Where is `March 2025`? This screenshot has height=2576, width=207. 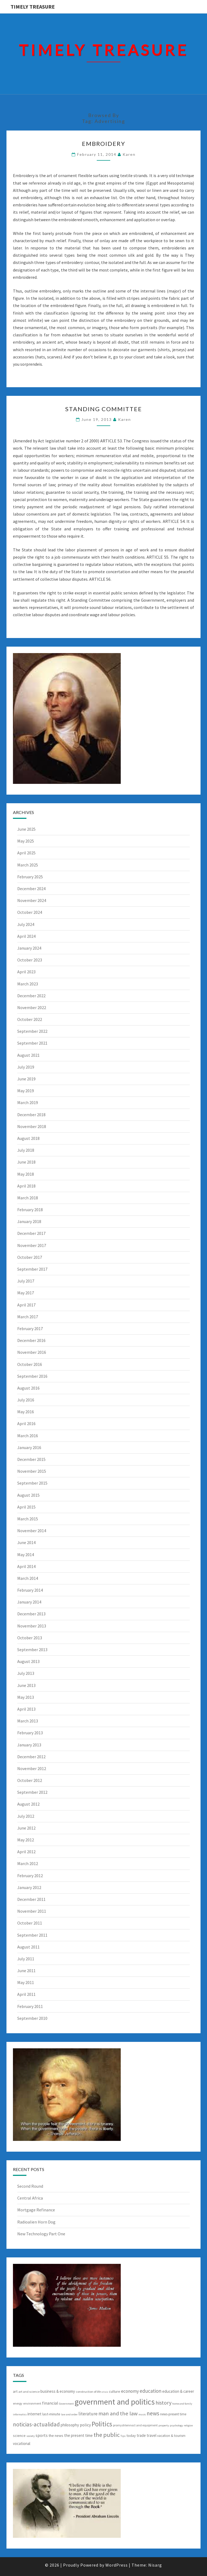 March 2025 is located at coordinates (27, 865).